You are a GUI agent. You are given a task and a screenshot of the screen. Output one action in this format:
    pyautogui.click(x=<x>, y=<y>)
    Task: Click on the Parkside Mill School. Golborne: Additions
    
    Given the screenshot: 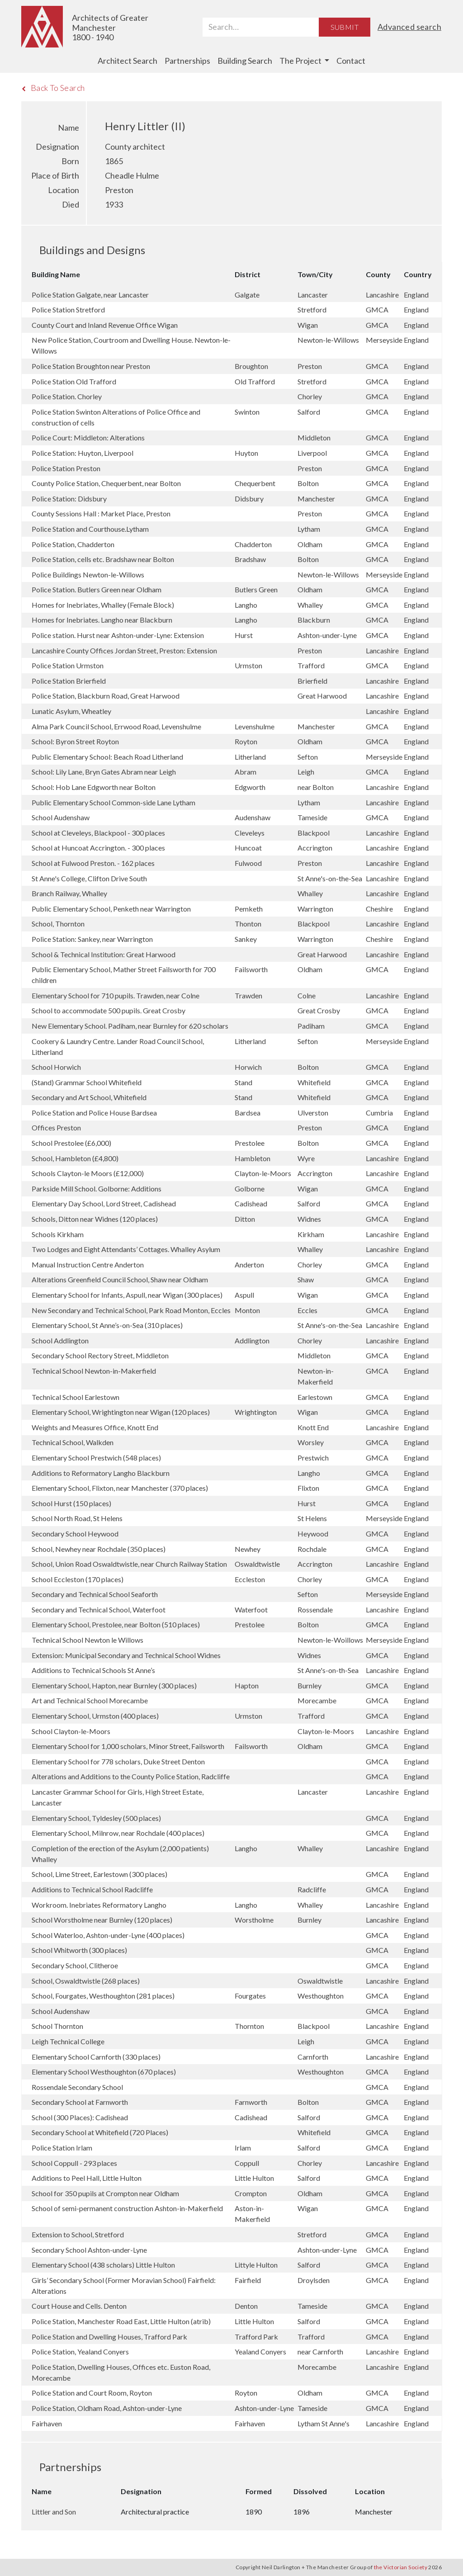 What is the action you would take?
    pyautogui.click(x=96, y=1188)
    